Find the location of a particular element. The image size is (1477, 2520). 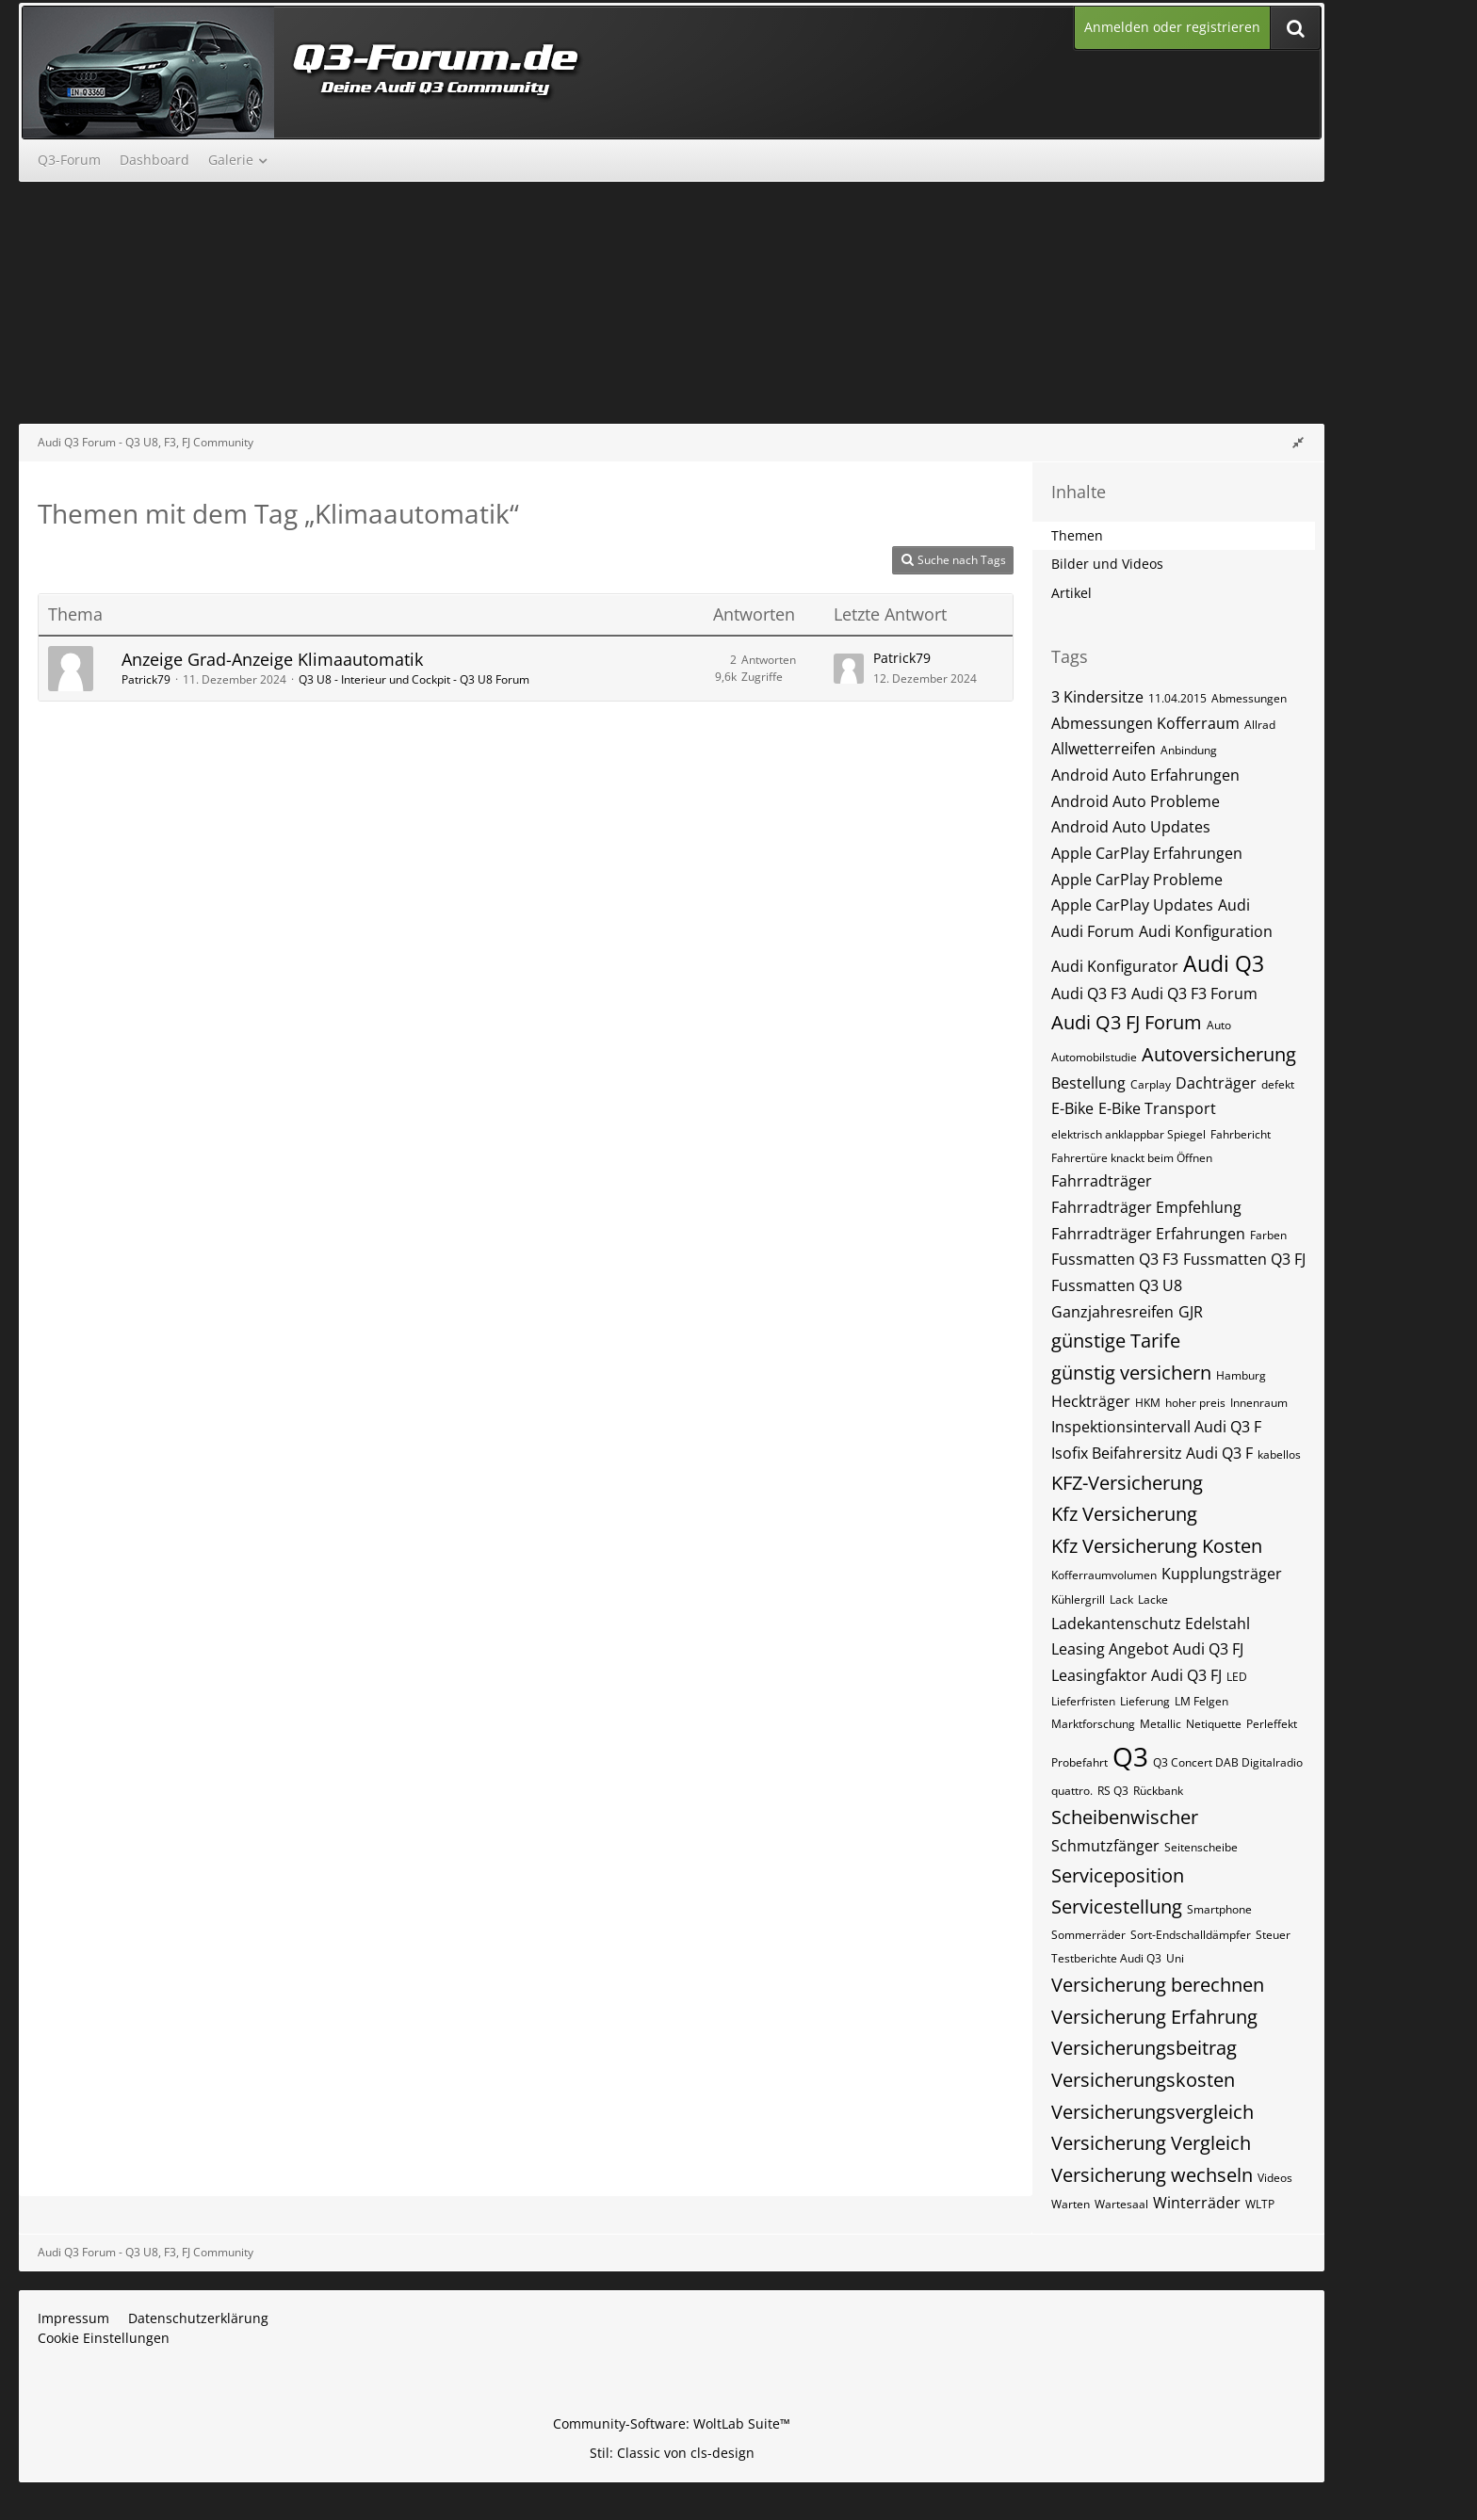

[Rechte Seitenleiste global ausblenden] is located at coordinates (1298, 442).